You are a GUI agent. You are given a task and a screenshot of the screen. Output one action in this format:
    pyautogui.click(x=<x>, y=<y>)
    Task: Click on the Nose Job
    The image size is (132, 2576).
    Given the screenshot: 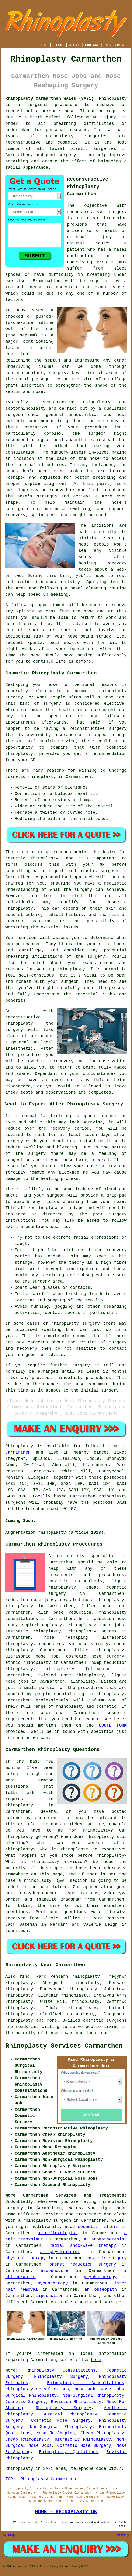 What is the action you would take?
    pyautogui.click(x=85, y=2389)
    